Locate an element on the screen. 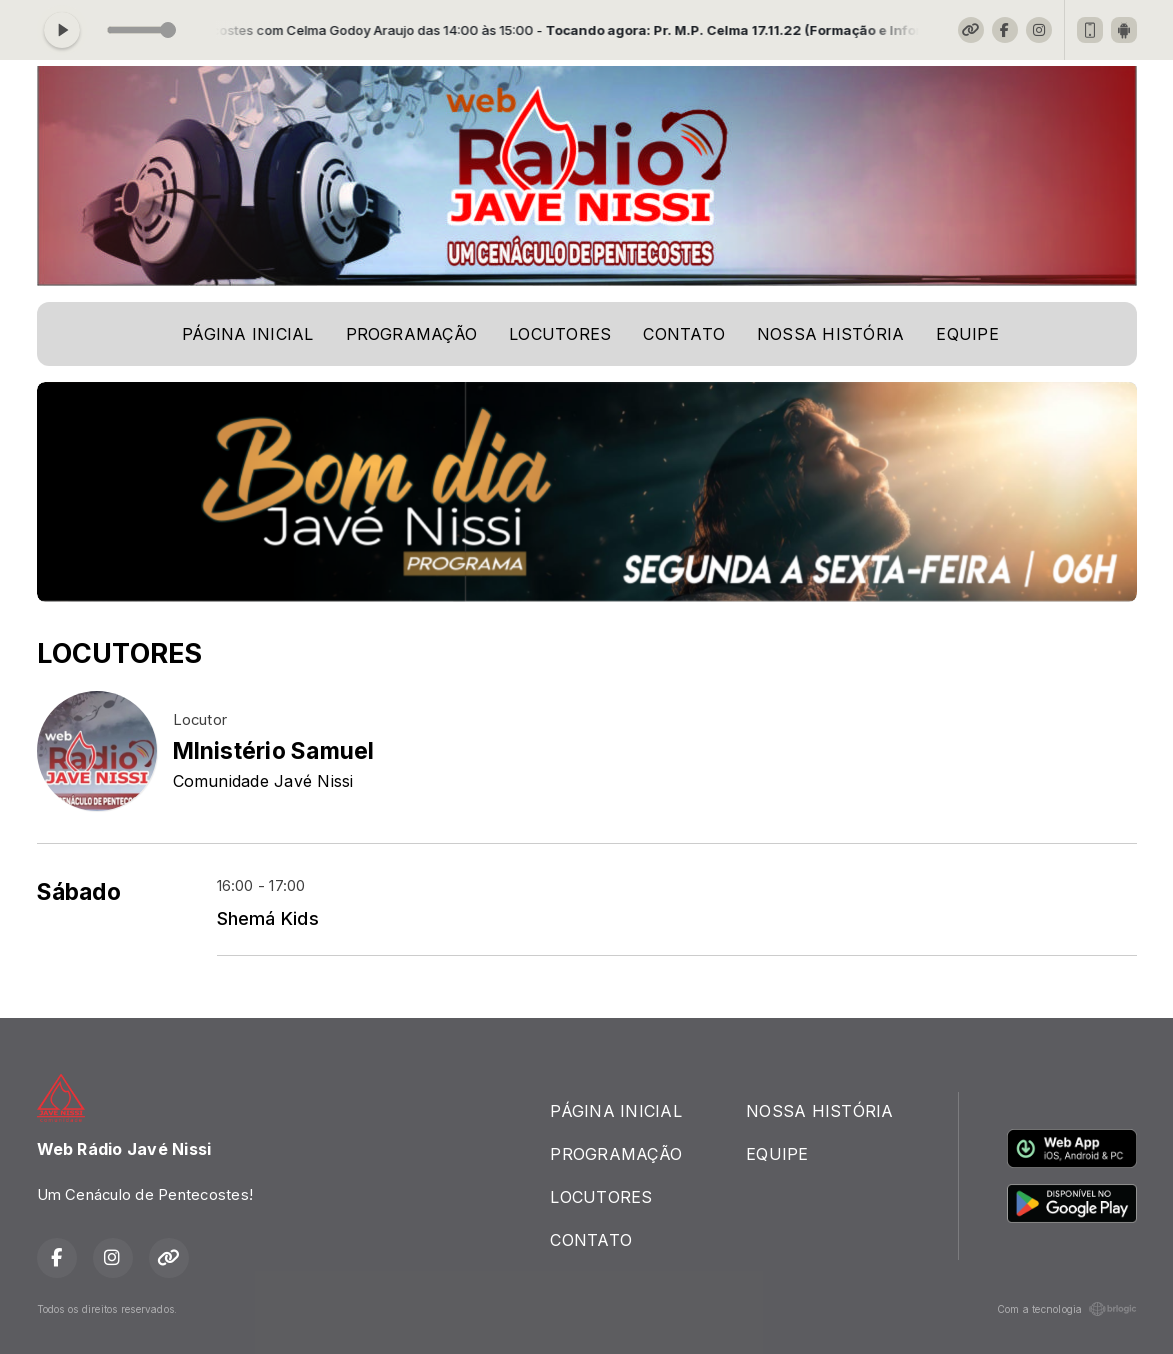 The height and width of the screenshot is (1354, 1173). LOCUTORES is located at coordinates (560, 334).